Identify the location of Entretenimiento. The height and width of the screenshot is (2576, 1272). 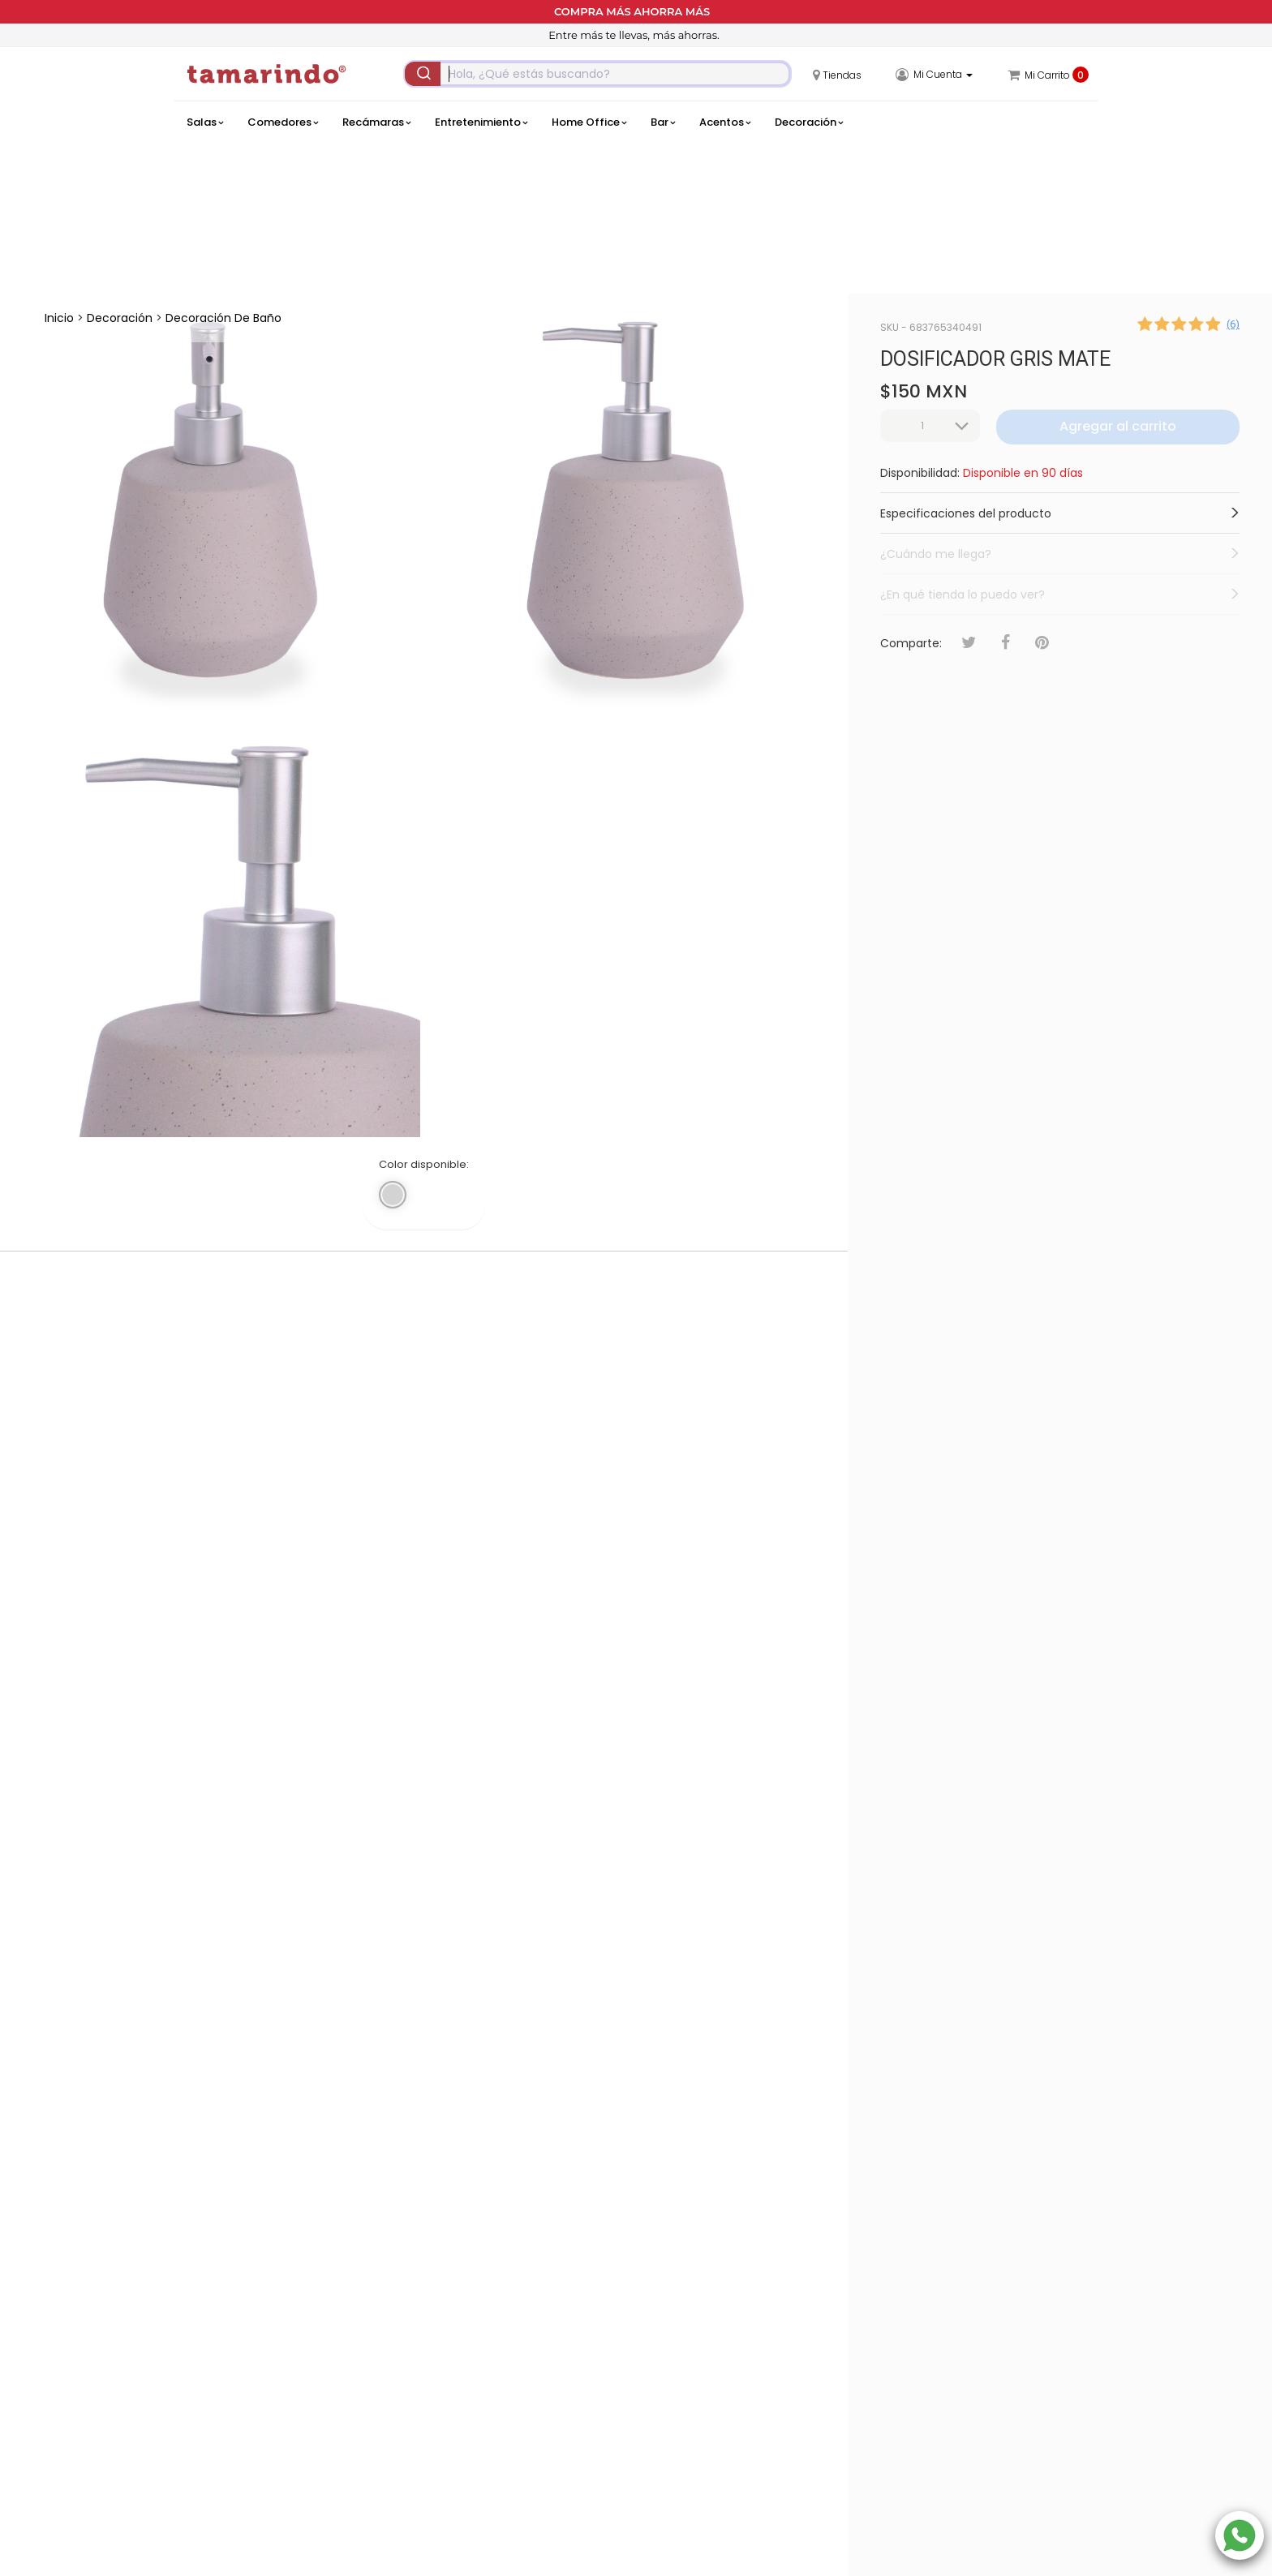
(481, 122).